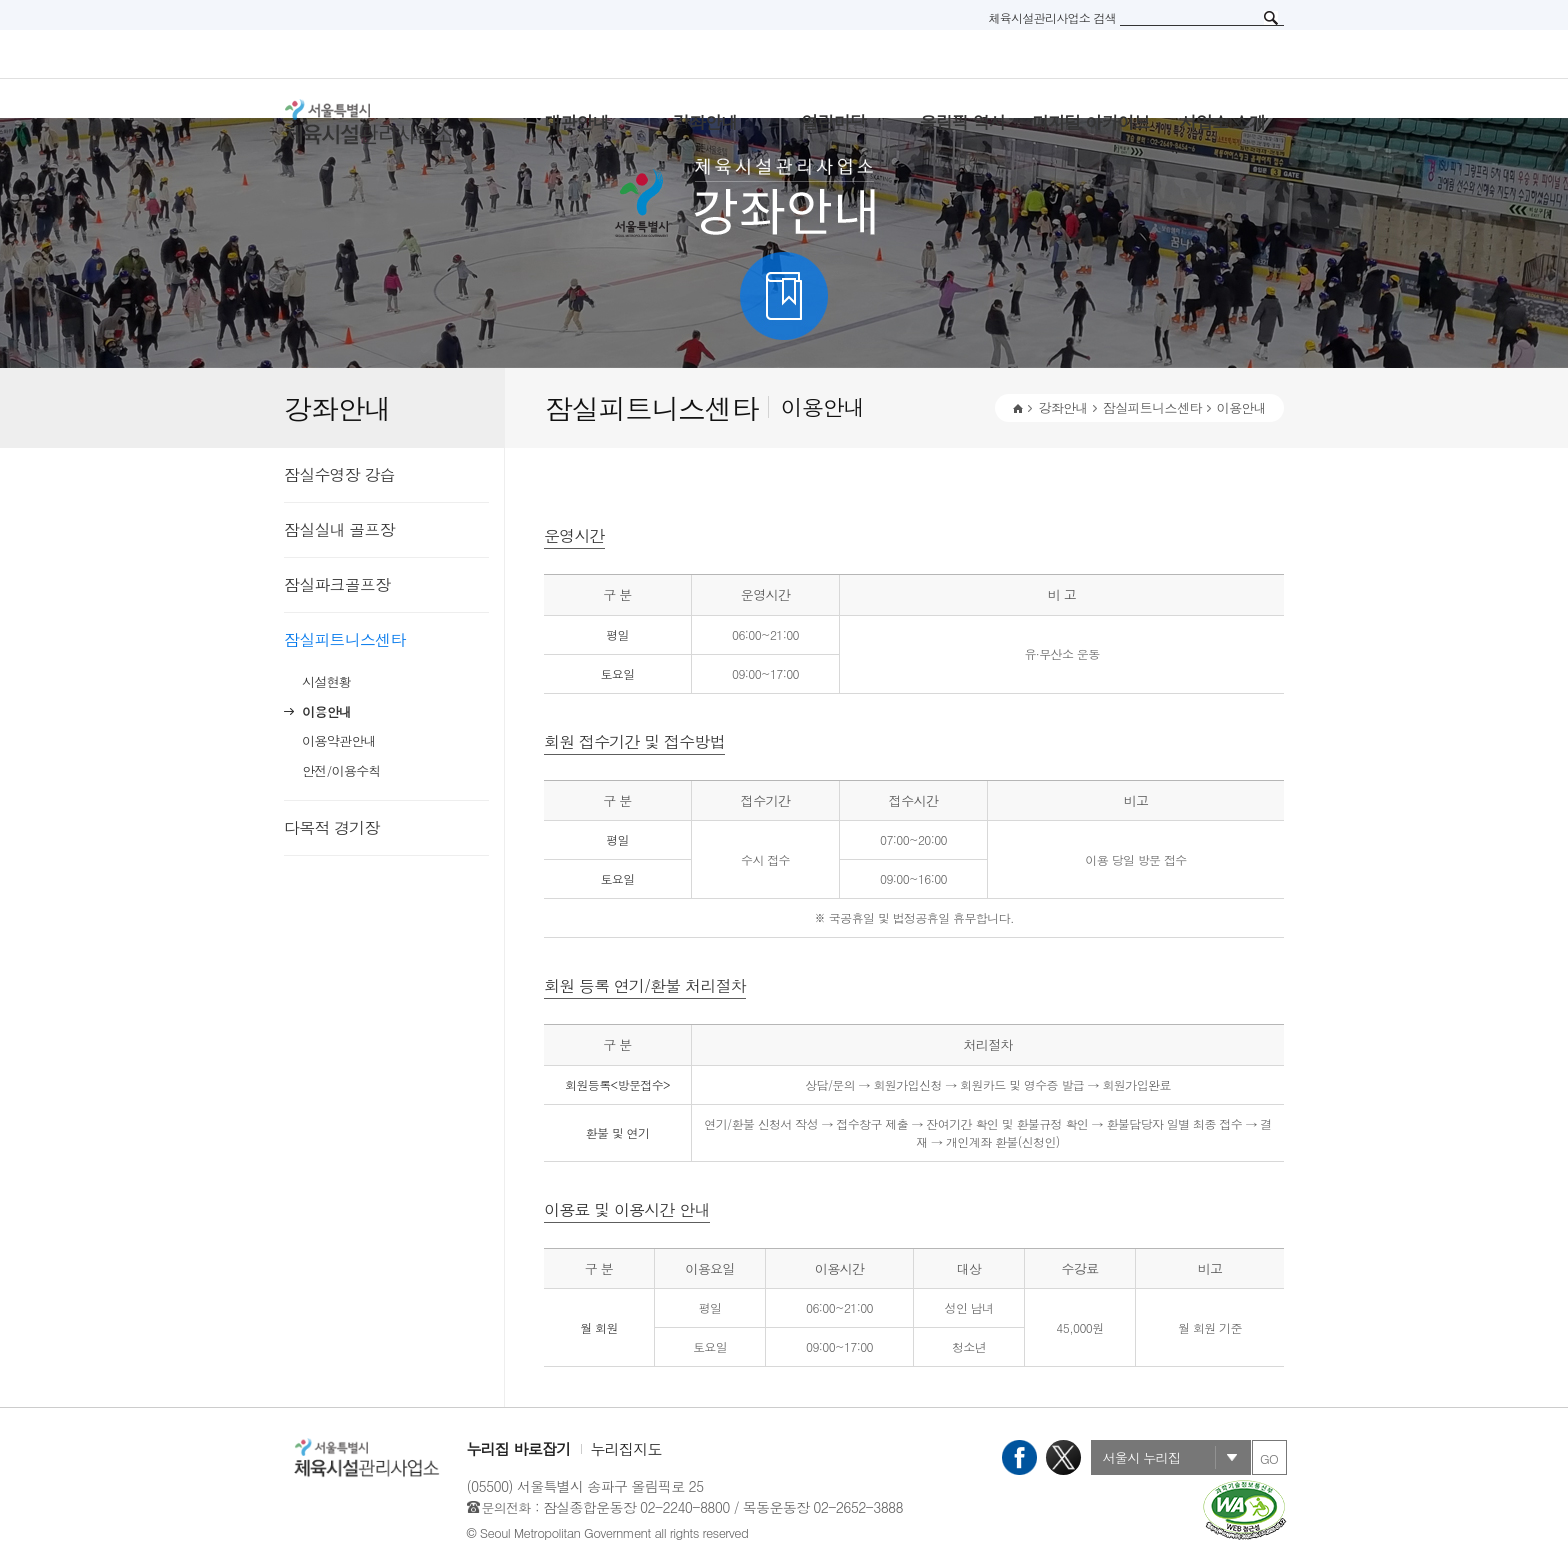 Image resolution: width=1568 pixels, height=1557 pixels. Describe the element at coordinates (1062, 407) in the screenshot. I see `강좌안내` at that location.